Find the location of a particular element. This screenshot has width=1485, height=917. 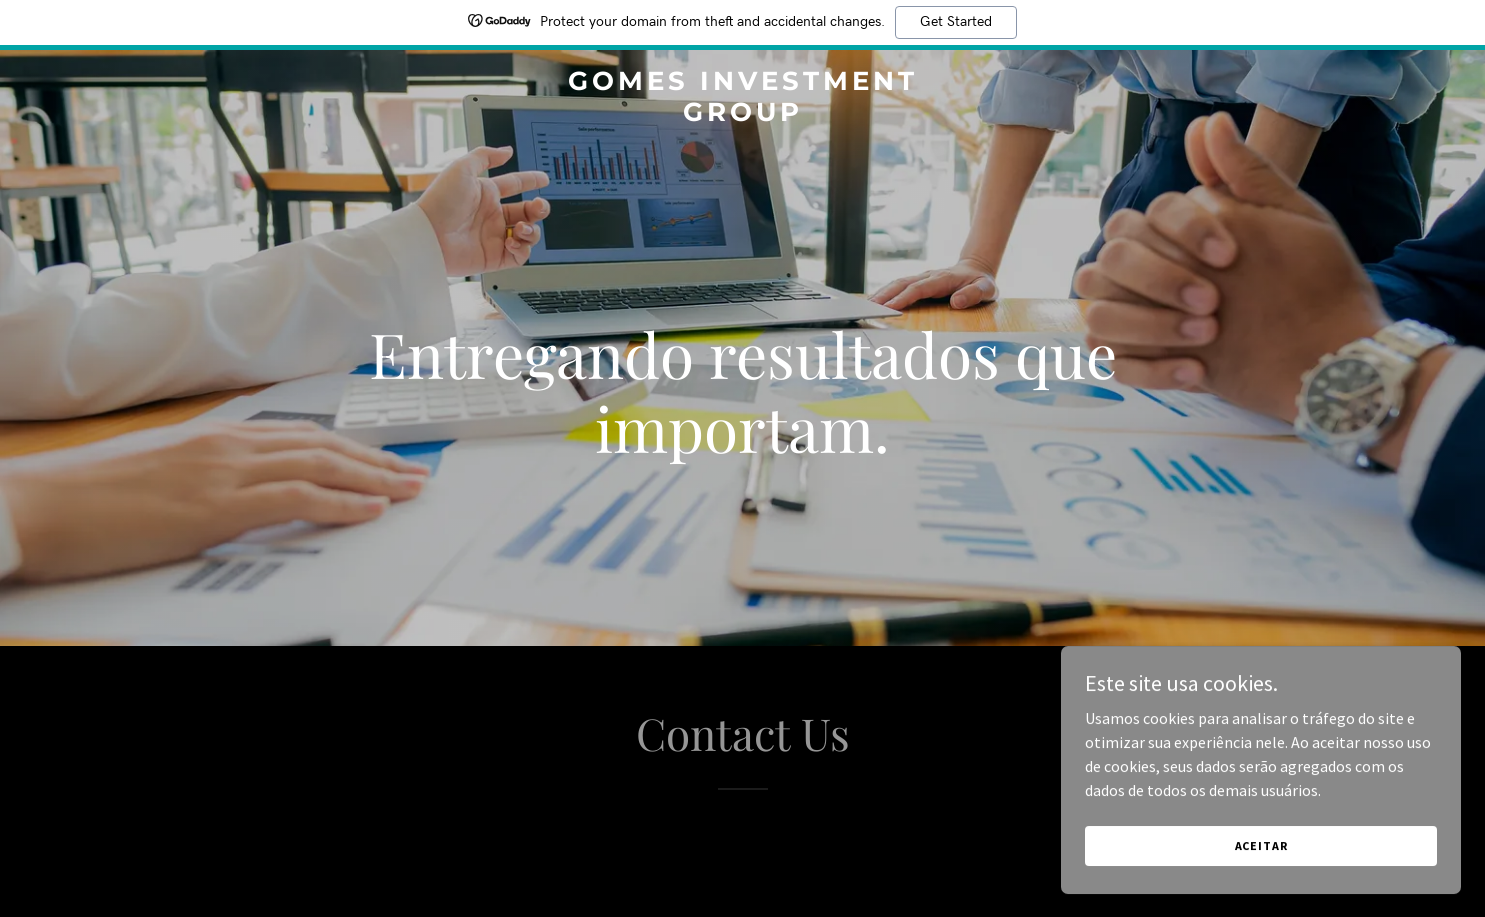

Get Started is located at coordinates (956, 22).